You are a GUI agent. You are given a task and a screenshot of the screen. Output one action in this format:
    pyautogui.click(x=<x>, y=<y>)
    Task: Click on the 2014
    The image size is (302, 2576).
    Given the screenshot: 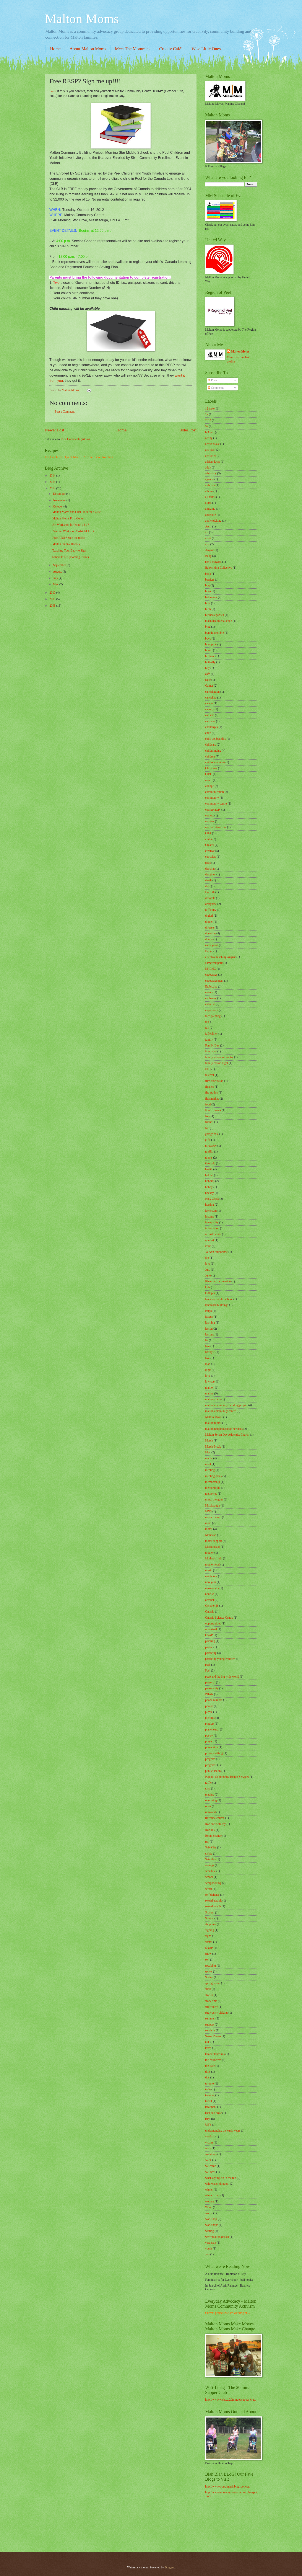 What is the action you would take?
    pyautogui.click(x=52, y=475)
    